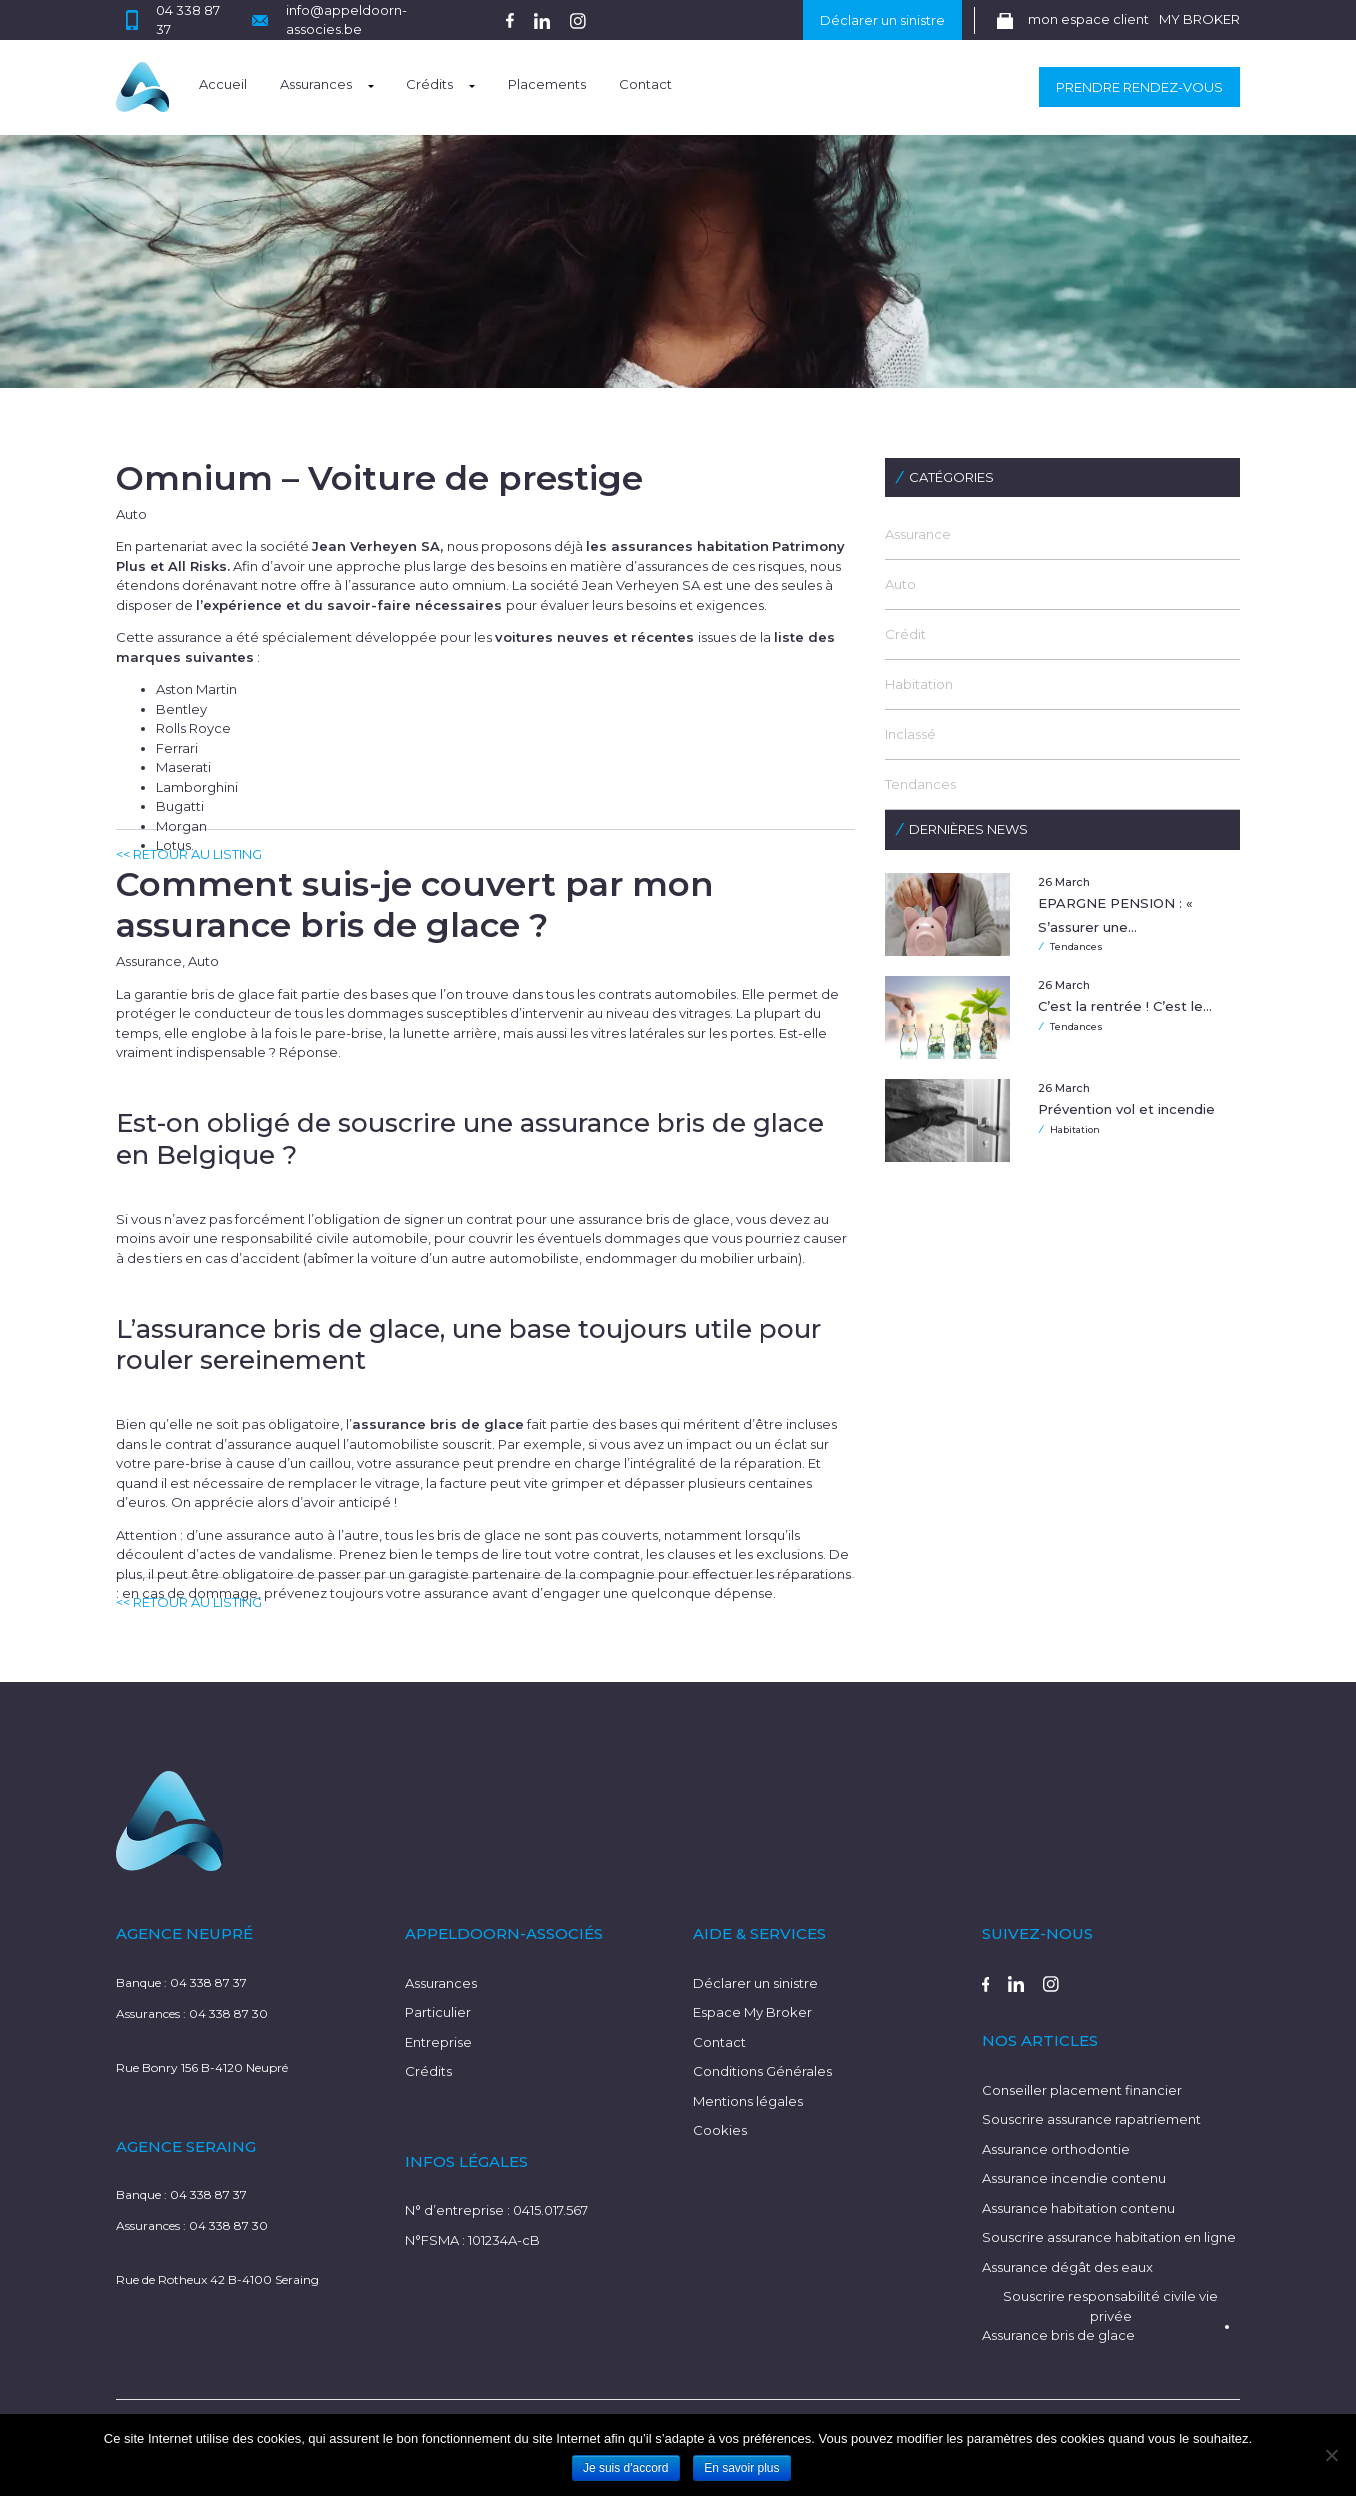 Image resolution: width=1356 pixels, height=2496 pixels. What do you see at coordinates (316, 84) in the screenshot?
I see `Assurances` at bounding box center [316, 84].